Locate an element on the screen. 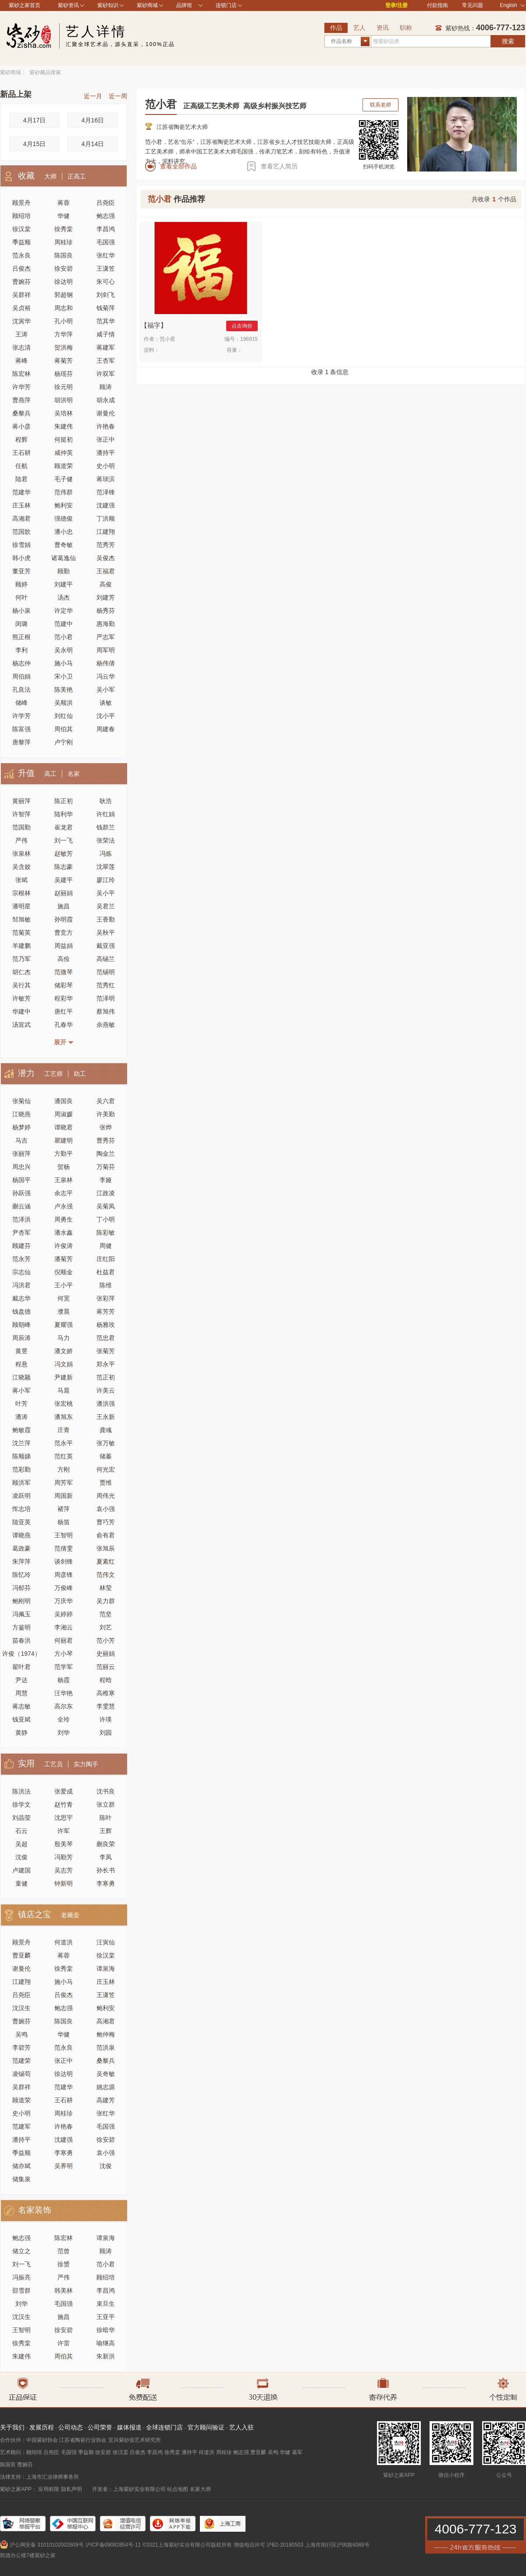 The height and width of the screenshot is (2576, 526). 沈书良 is located at coordinates (105, 1791).